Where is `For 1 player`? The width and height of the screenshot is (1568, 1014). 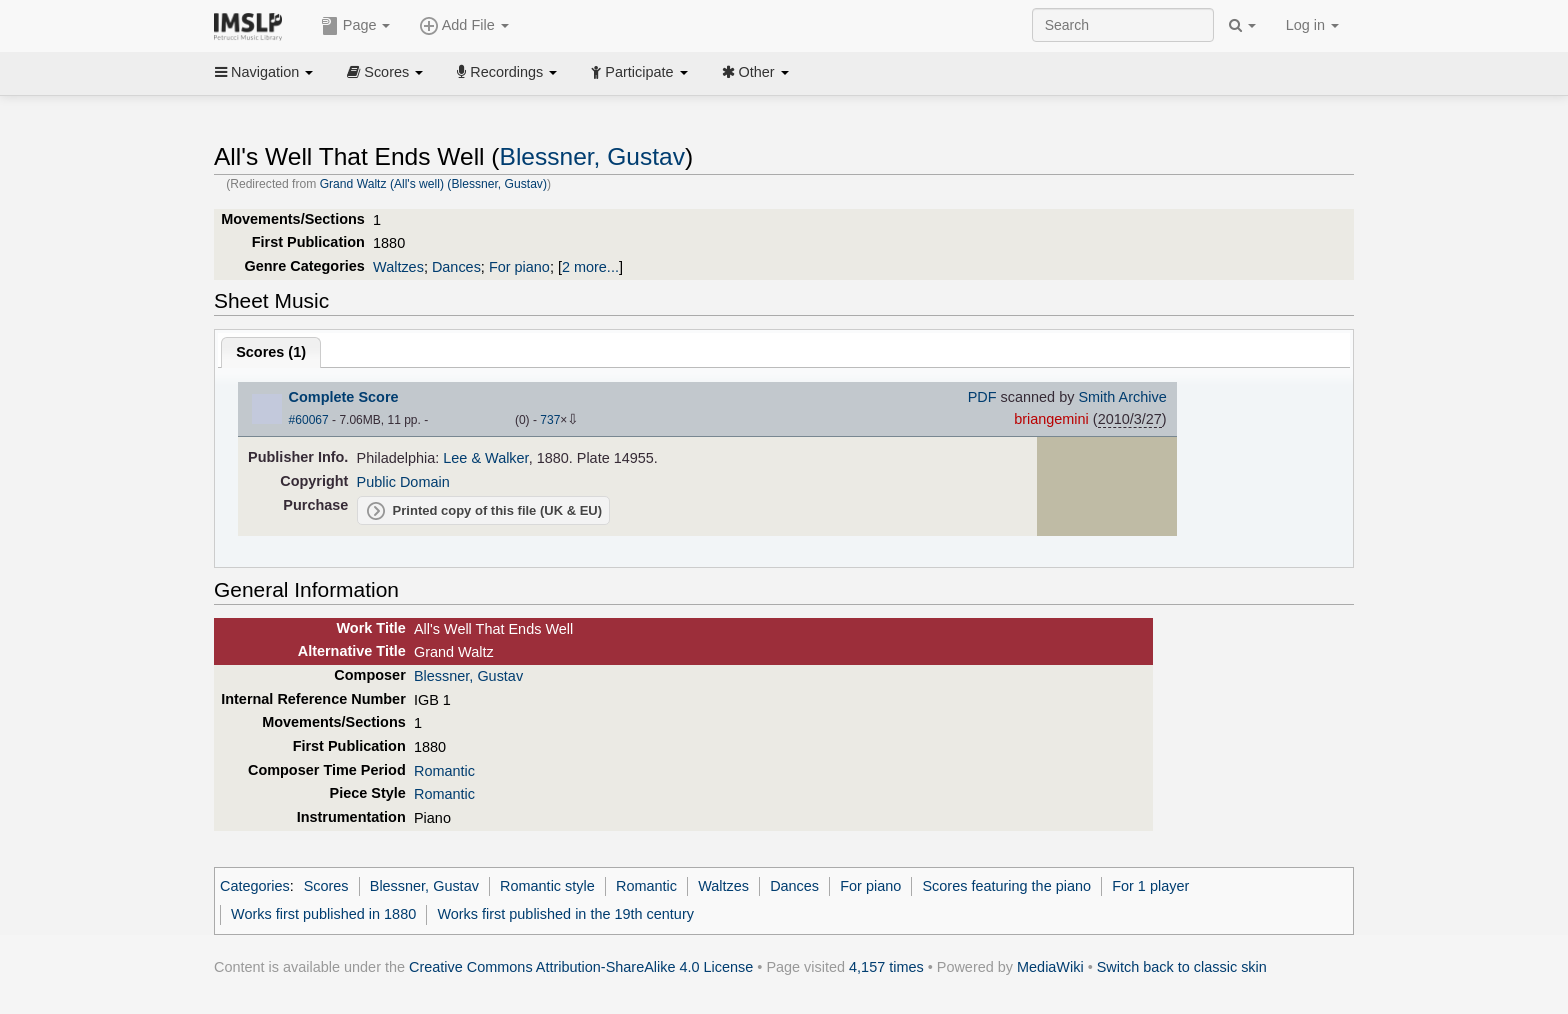 For 1 player is located at coordinates (1150, 886).